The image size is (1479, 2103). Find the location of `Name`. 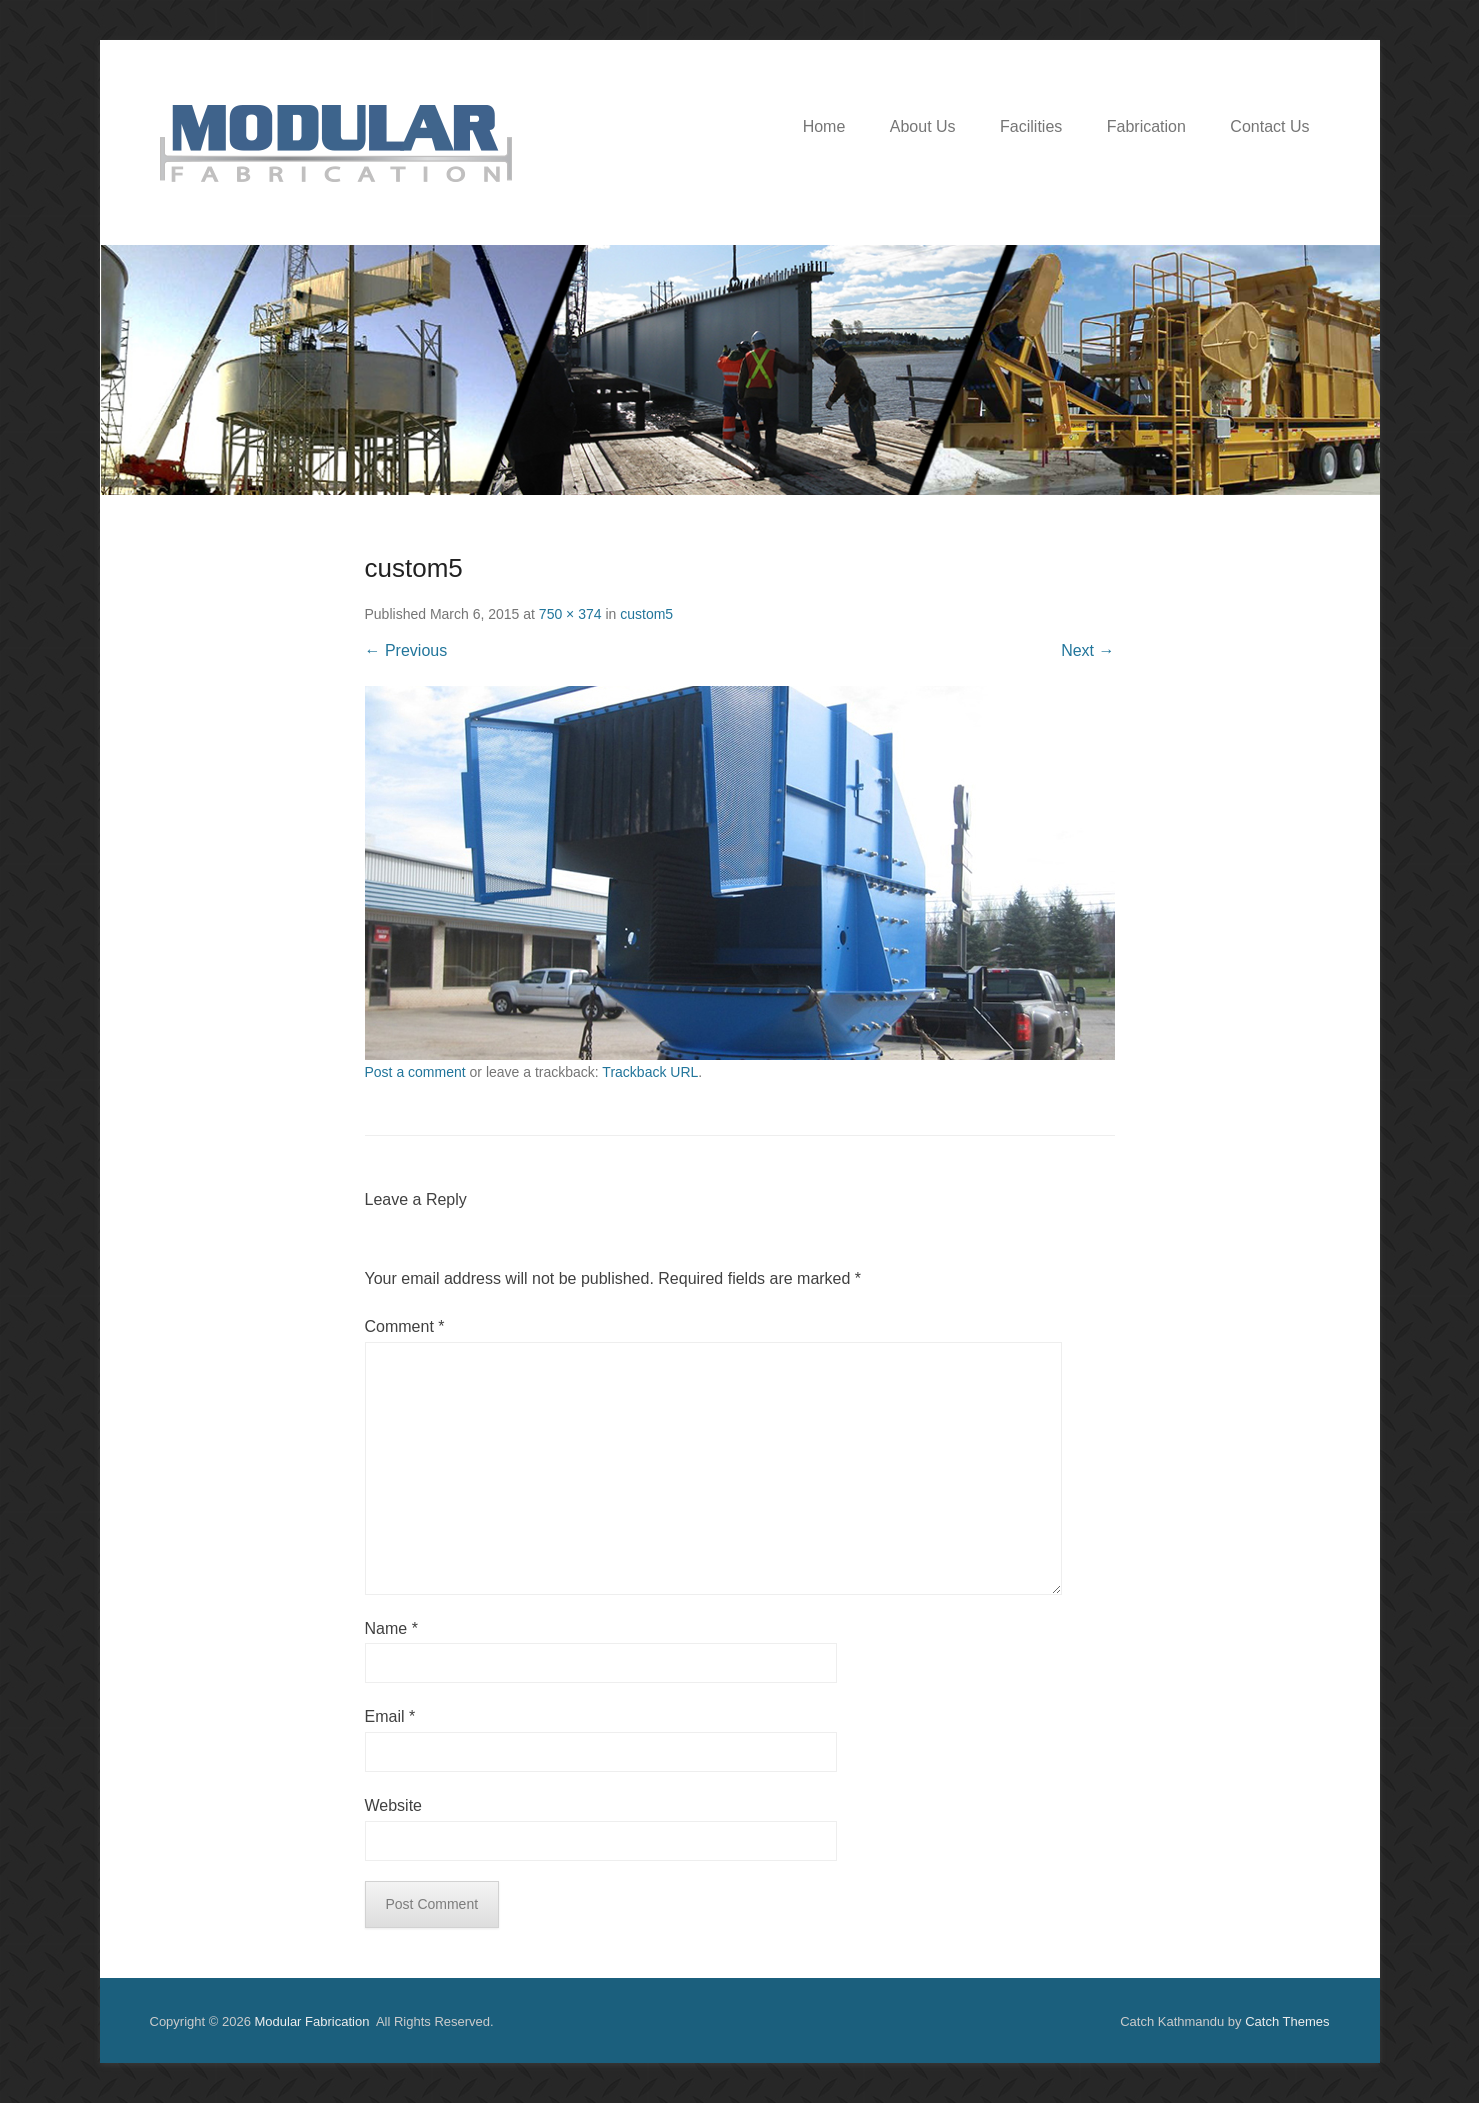

Name is located at coordinates (391, 1628).